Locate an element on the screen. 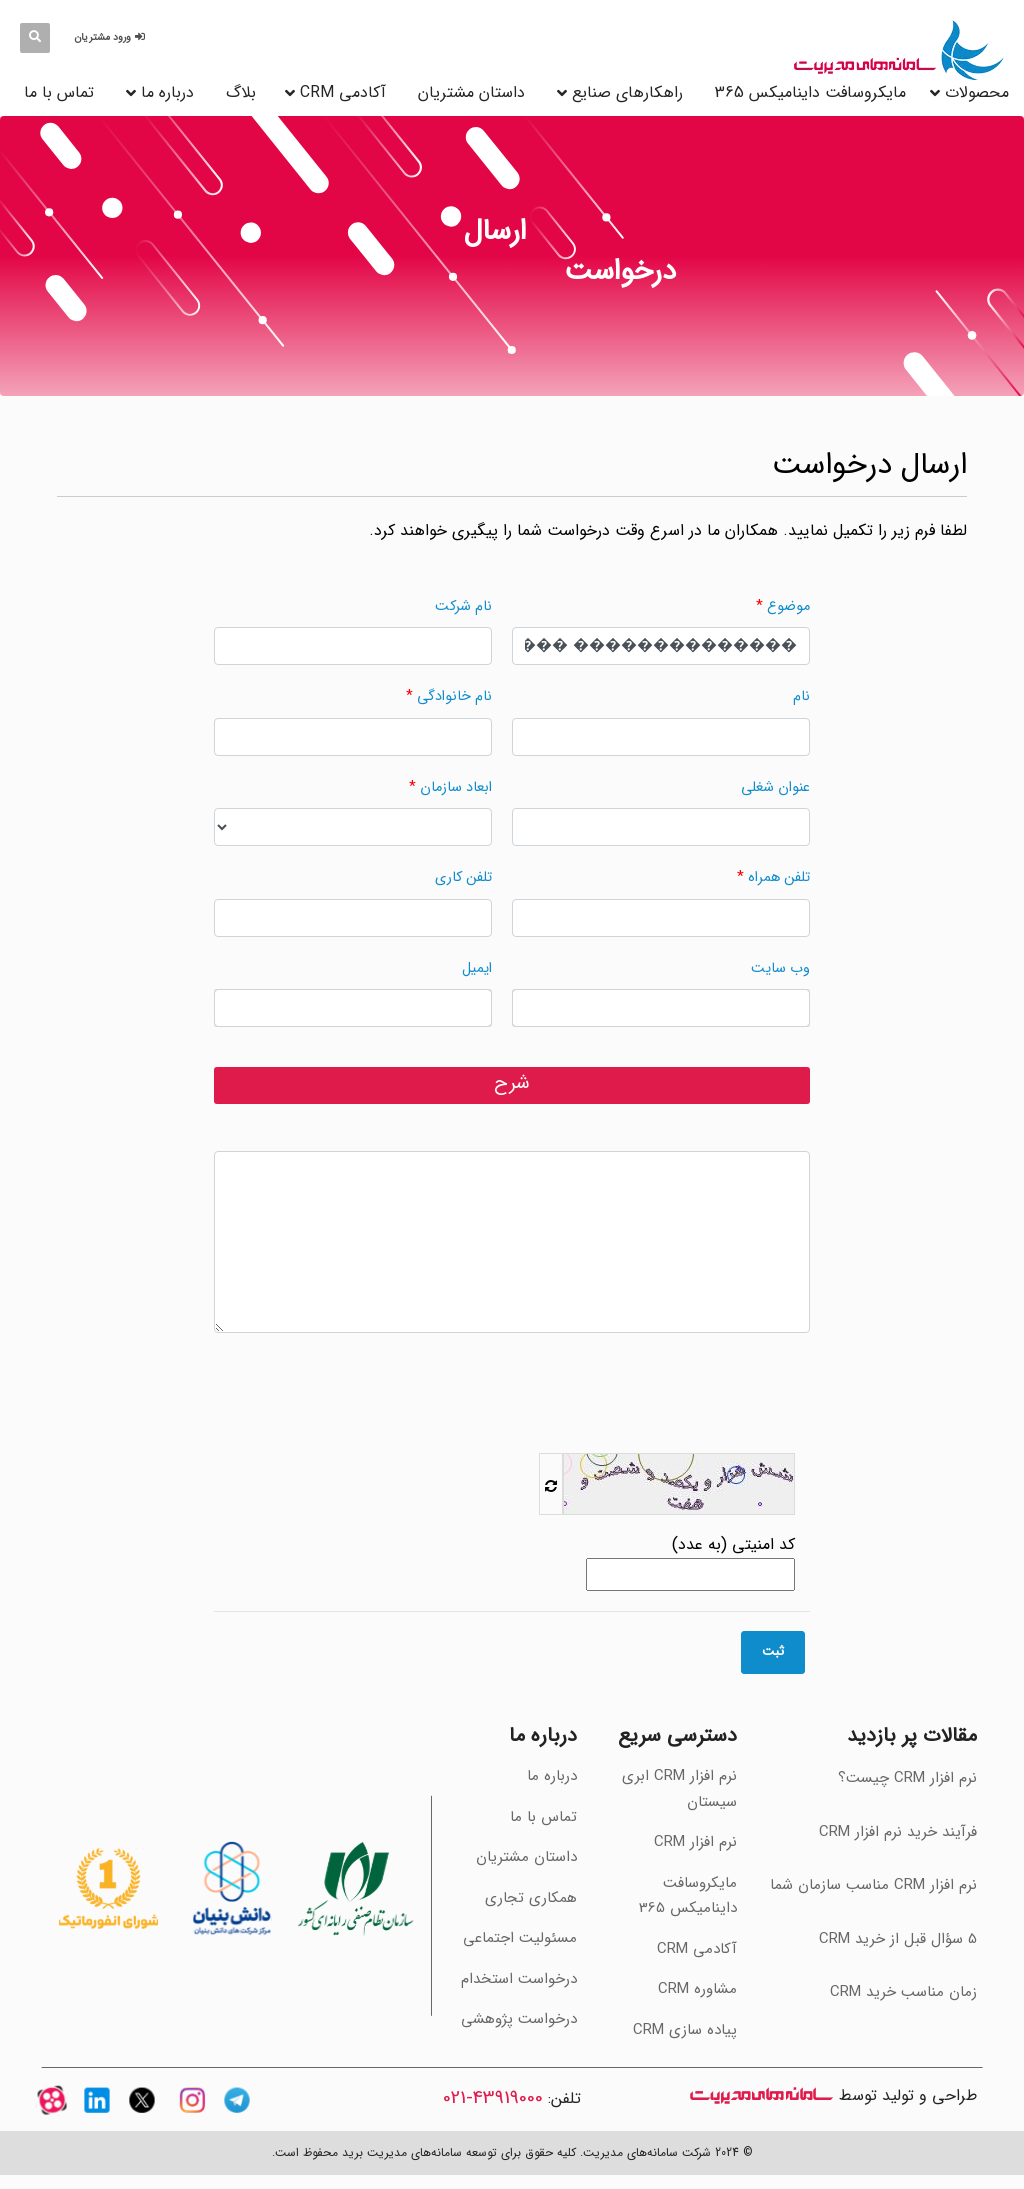  مسئولیت اجتماعی is located at coordinates (520, 1938).